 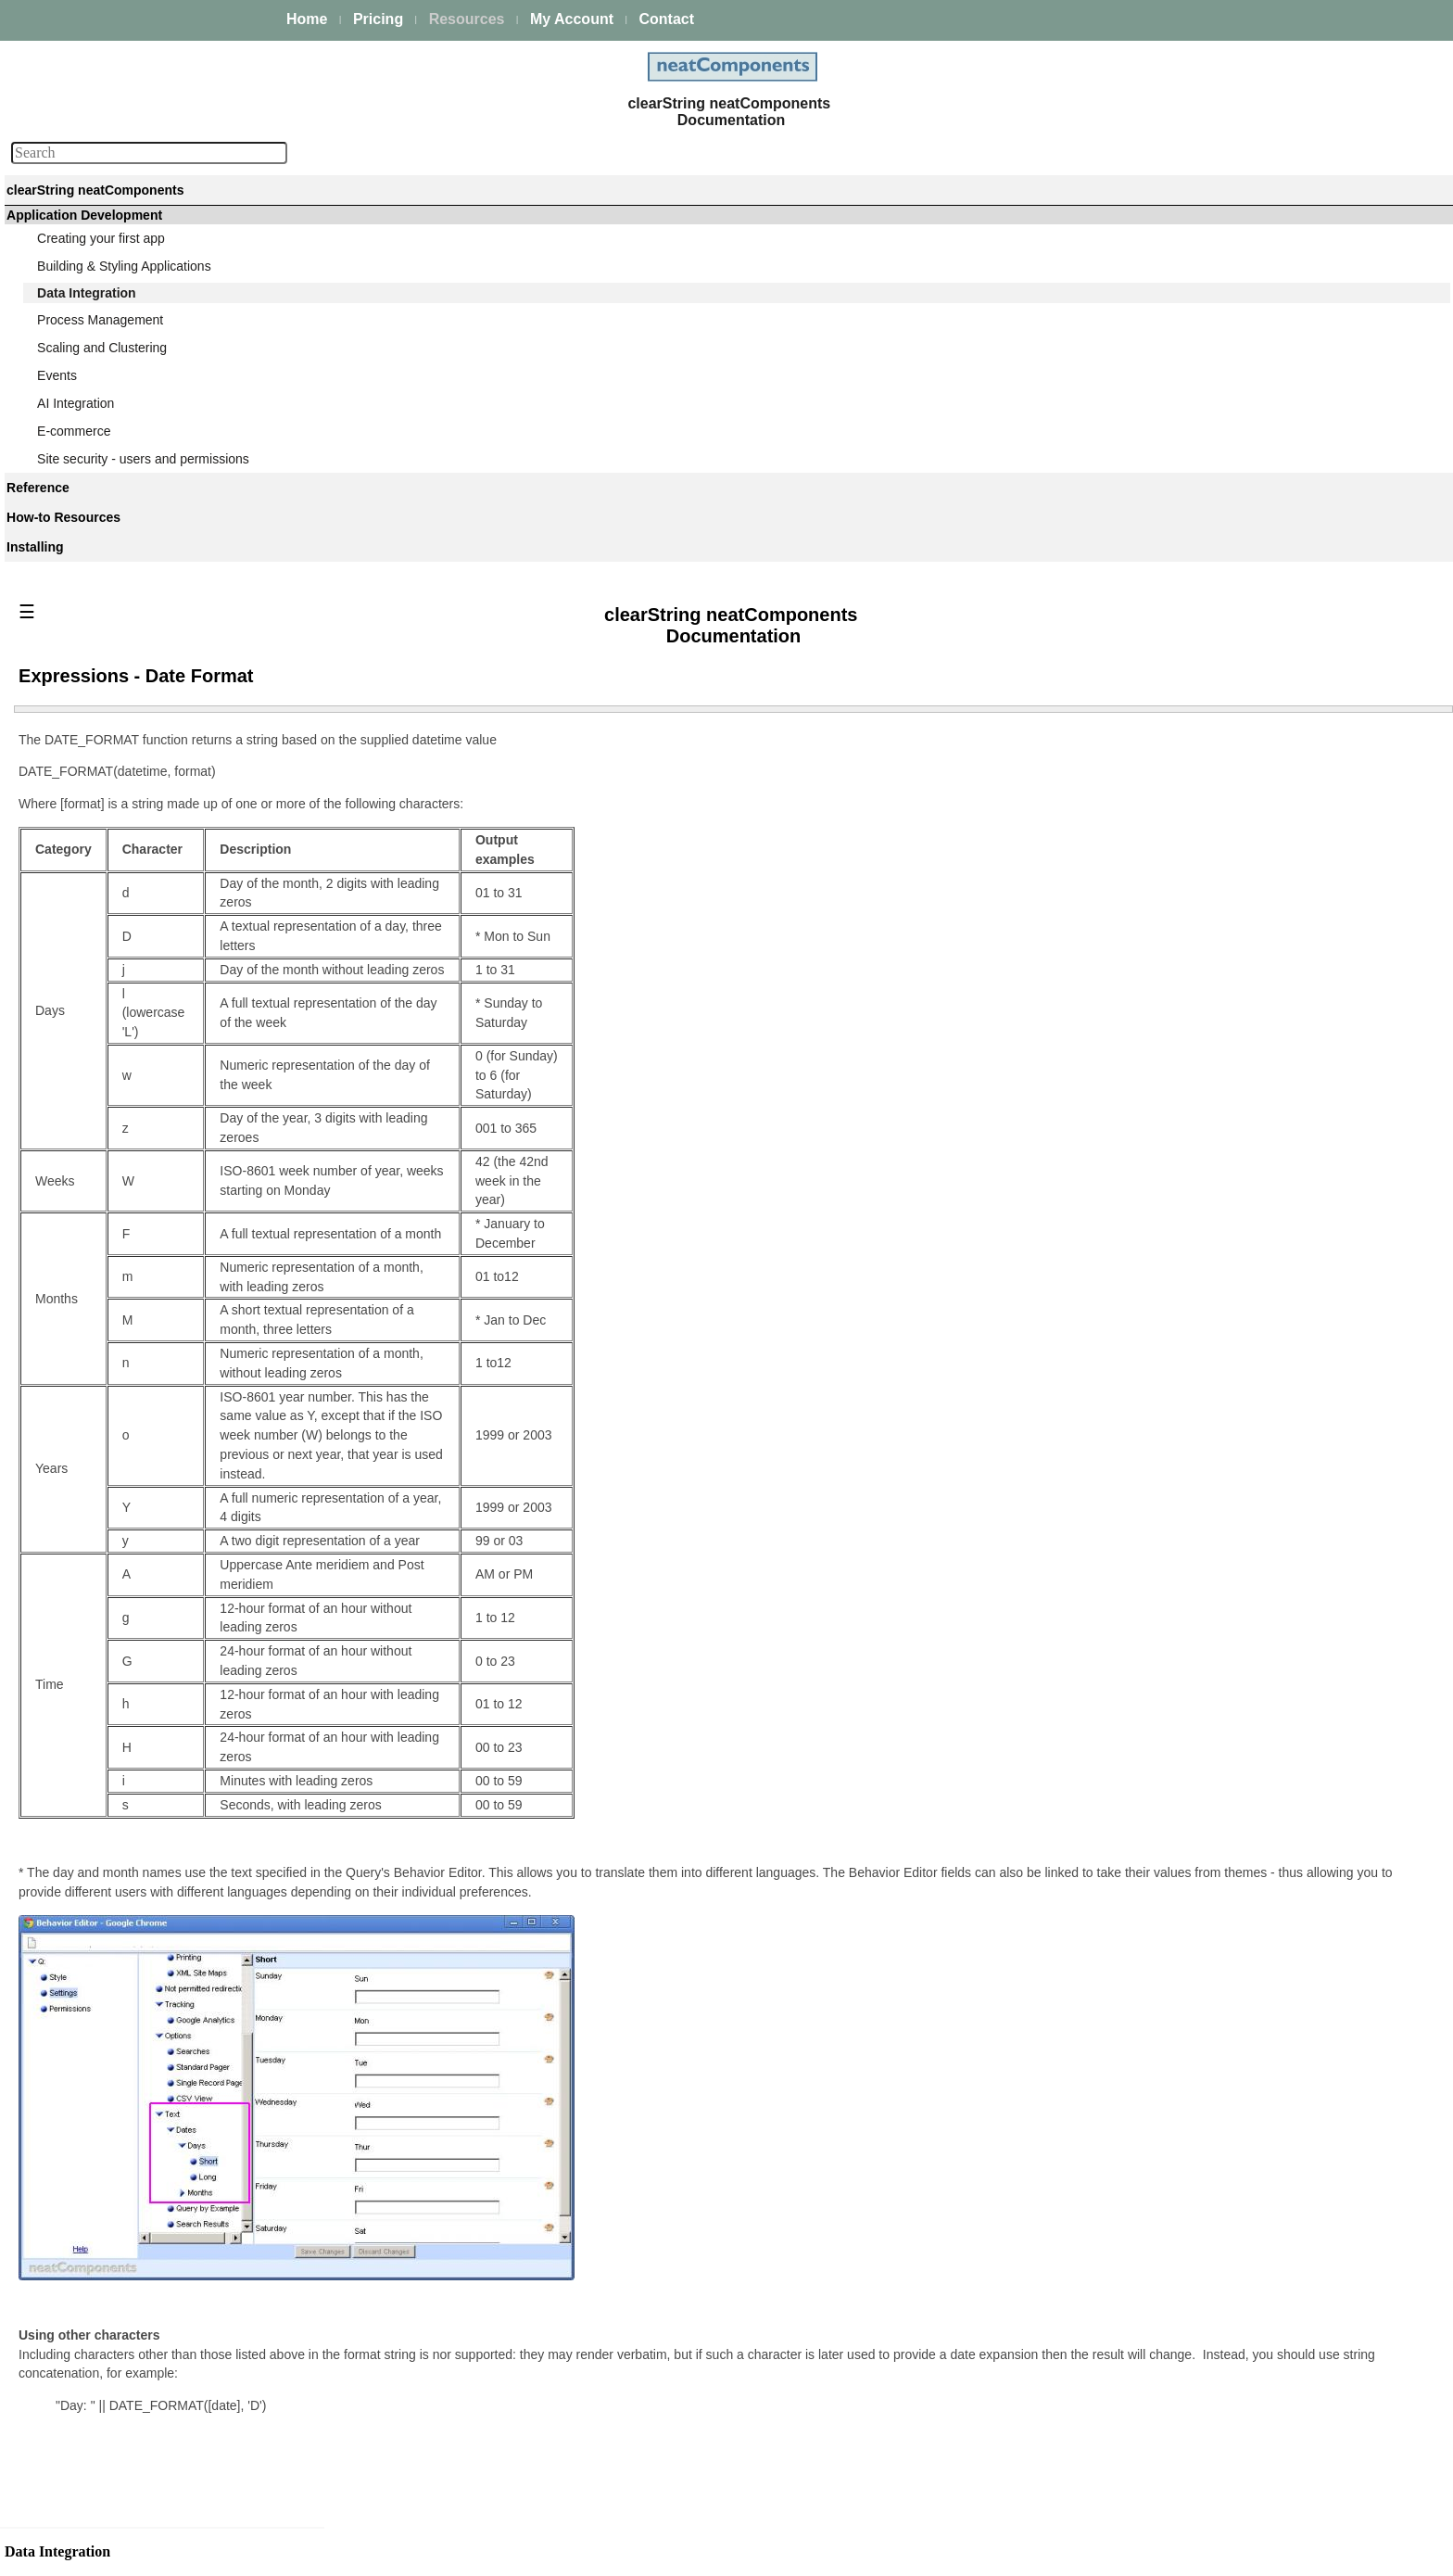 I want to click on General Settings, so click(x=102, y=2423).